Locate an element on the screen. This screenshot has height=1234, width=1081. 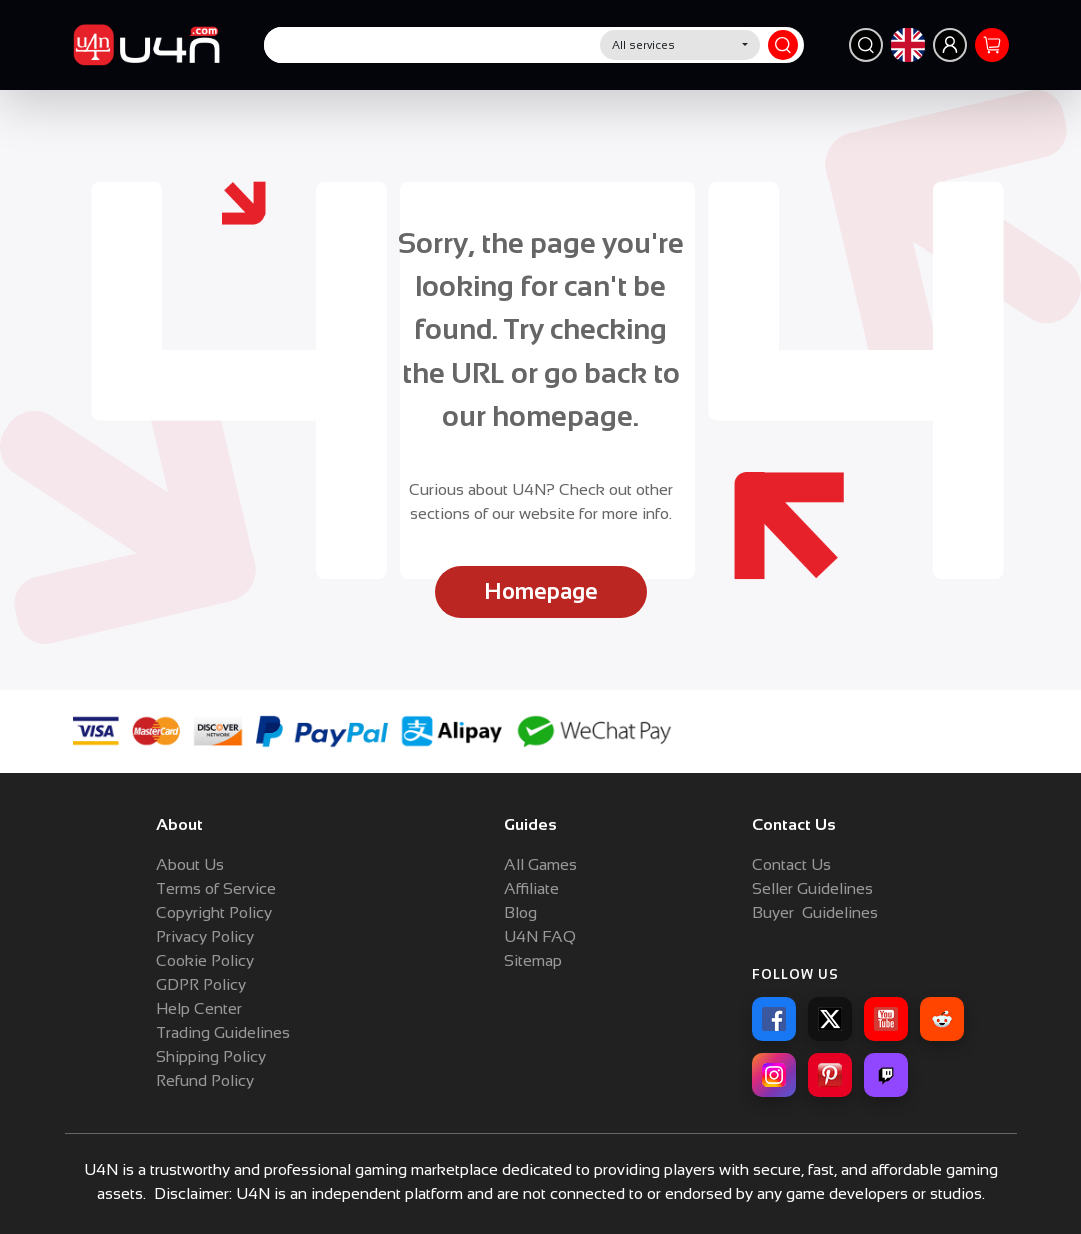
Blog is located at coordinates (520, 912).